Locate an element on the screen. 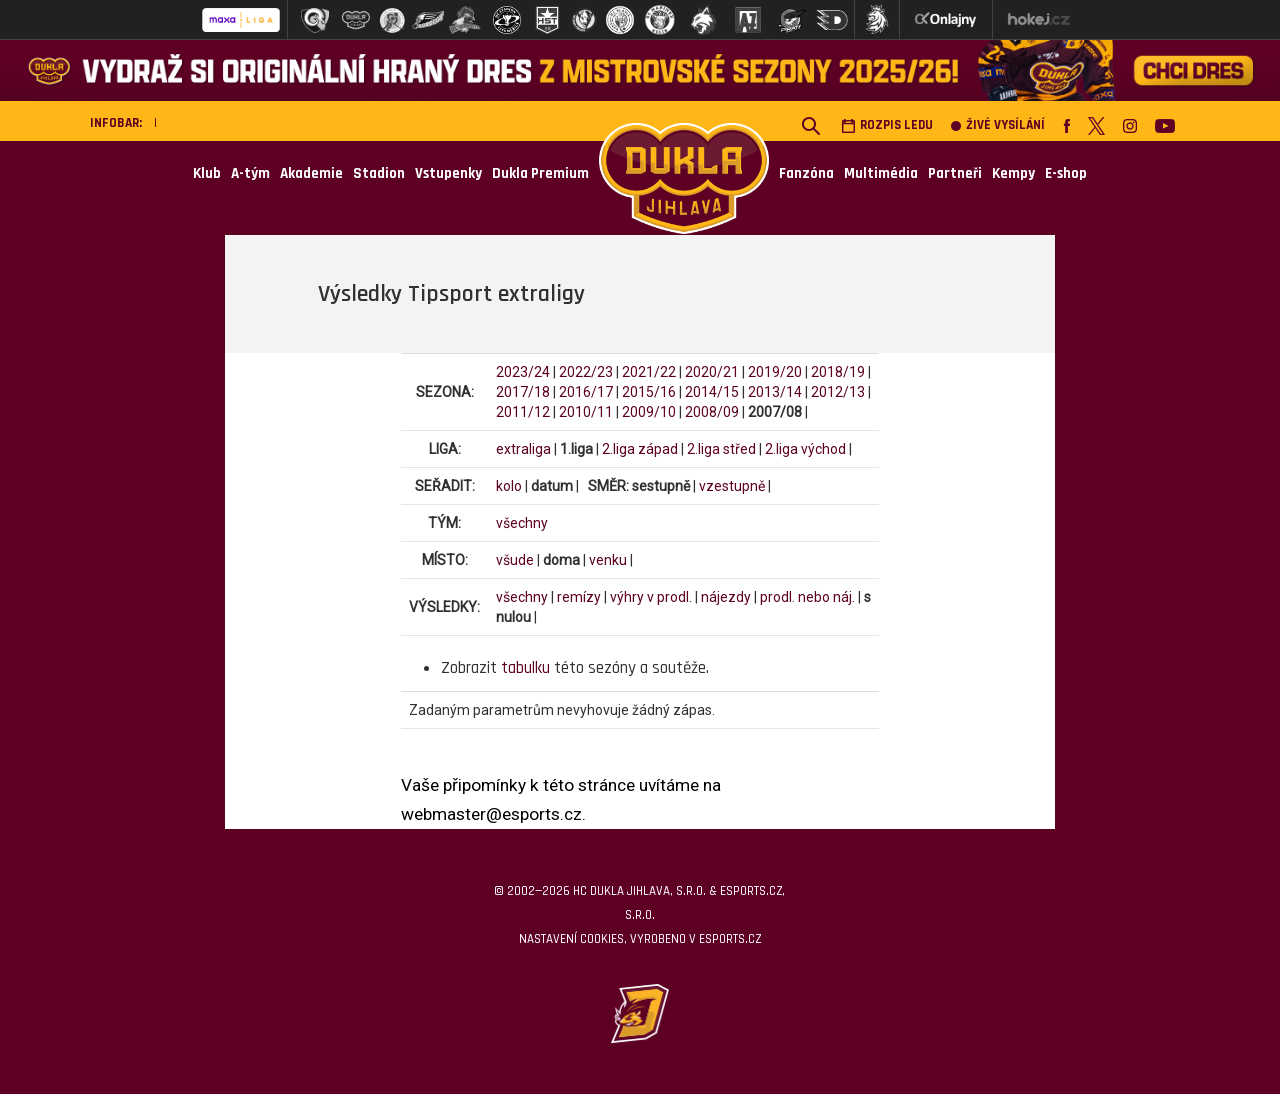 Image resolution: width=1280 pixels, height=1094 pixels. Stadion is located at coordinates (379, 173).